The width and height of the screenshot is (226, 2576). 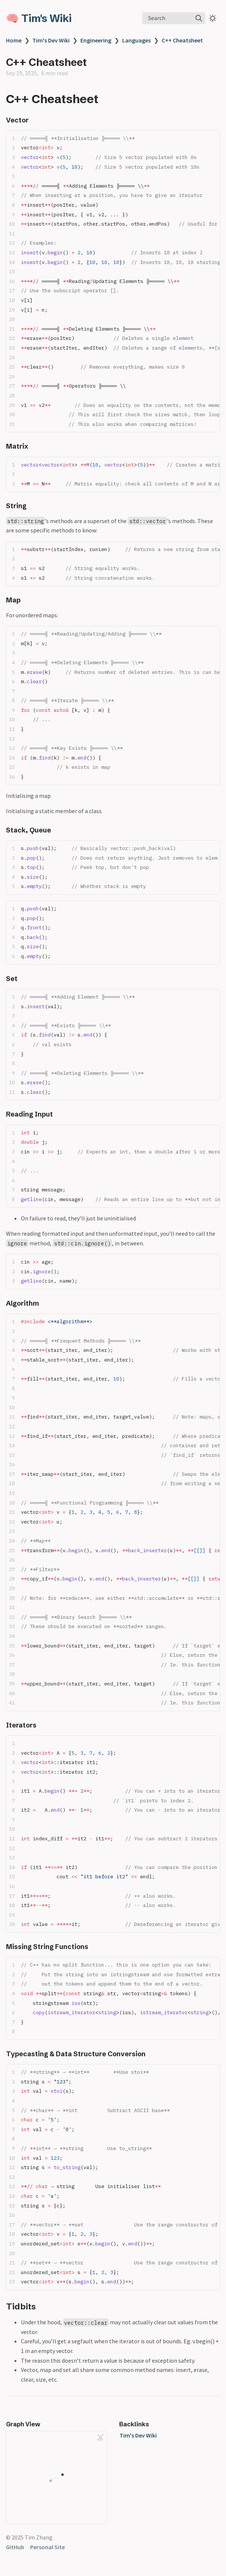 I want to click on GitHub, so click(x=15, y=2547).